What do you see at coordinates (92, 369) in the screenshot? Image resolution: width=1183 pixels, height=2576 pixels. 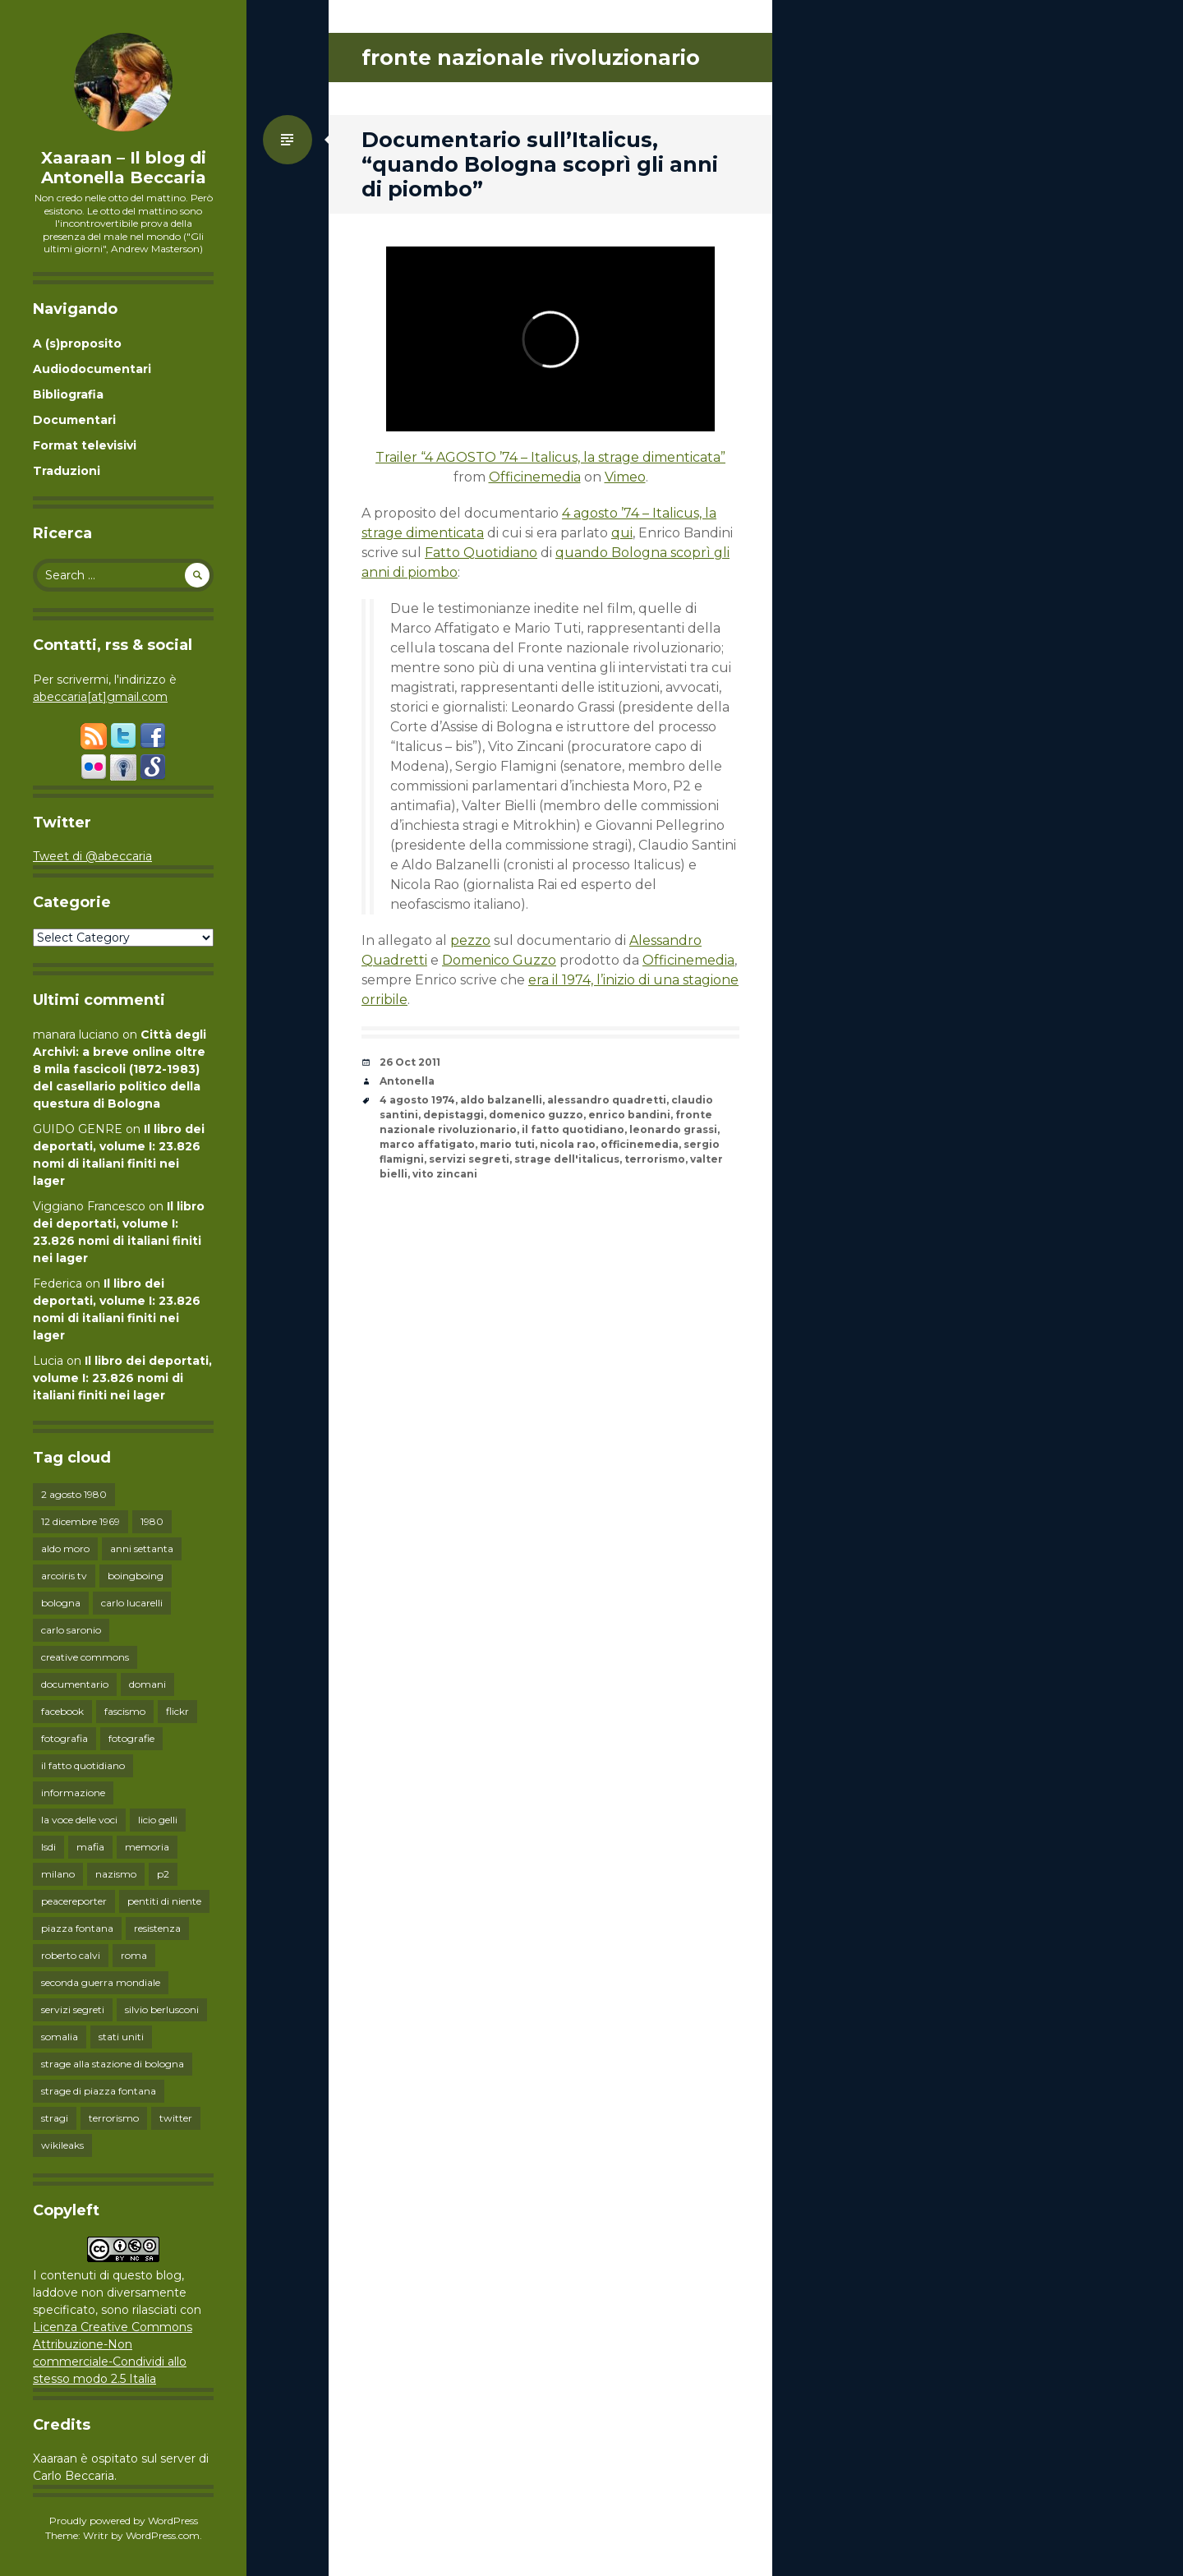 I see `Audiodocumentari` at bounding box center [92, 369].